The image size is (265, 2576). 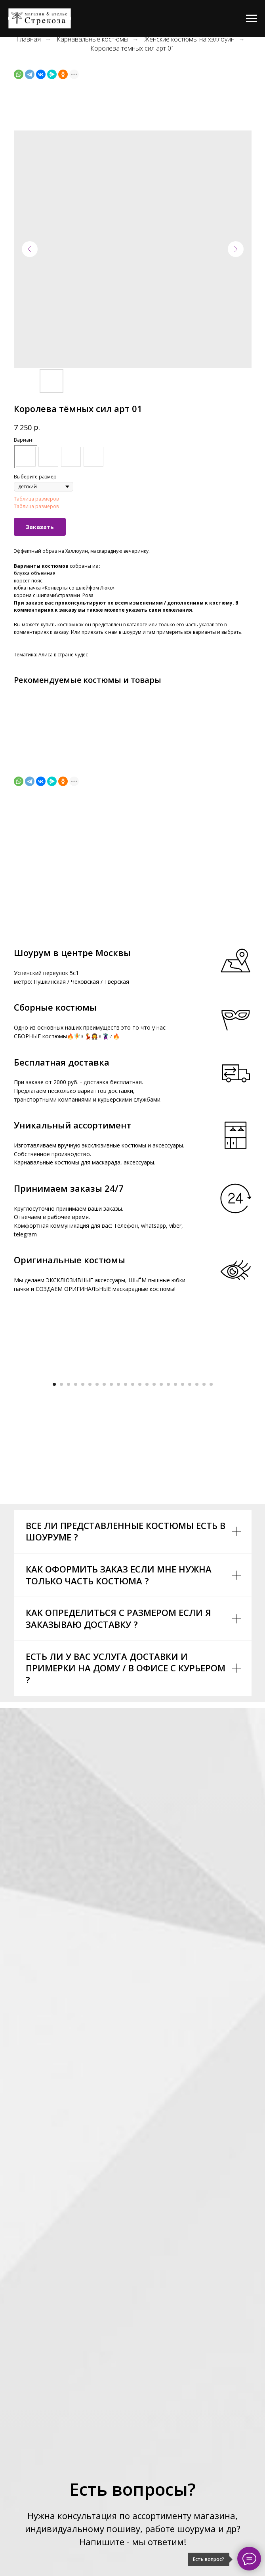 What do you see at coordinates (118, 1532) in the screenshot?
I see `[Go to slide 10]` at bounding box center [118, 1532].